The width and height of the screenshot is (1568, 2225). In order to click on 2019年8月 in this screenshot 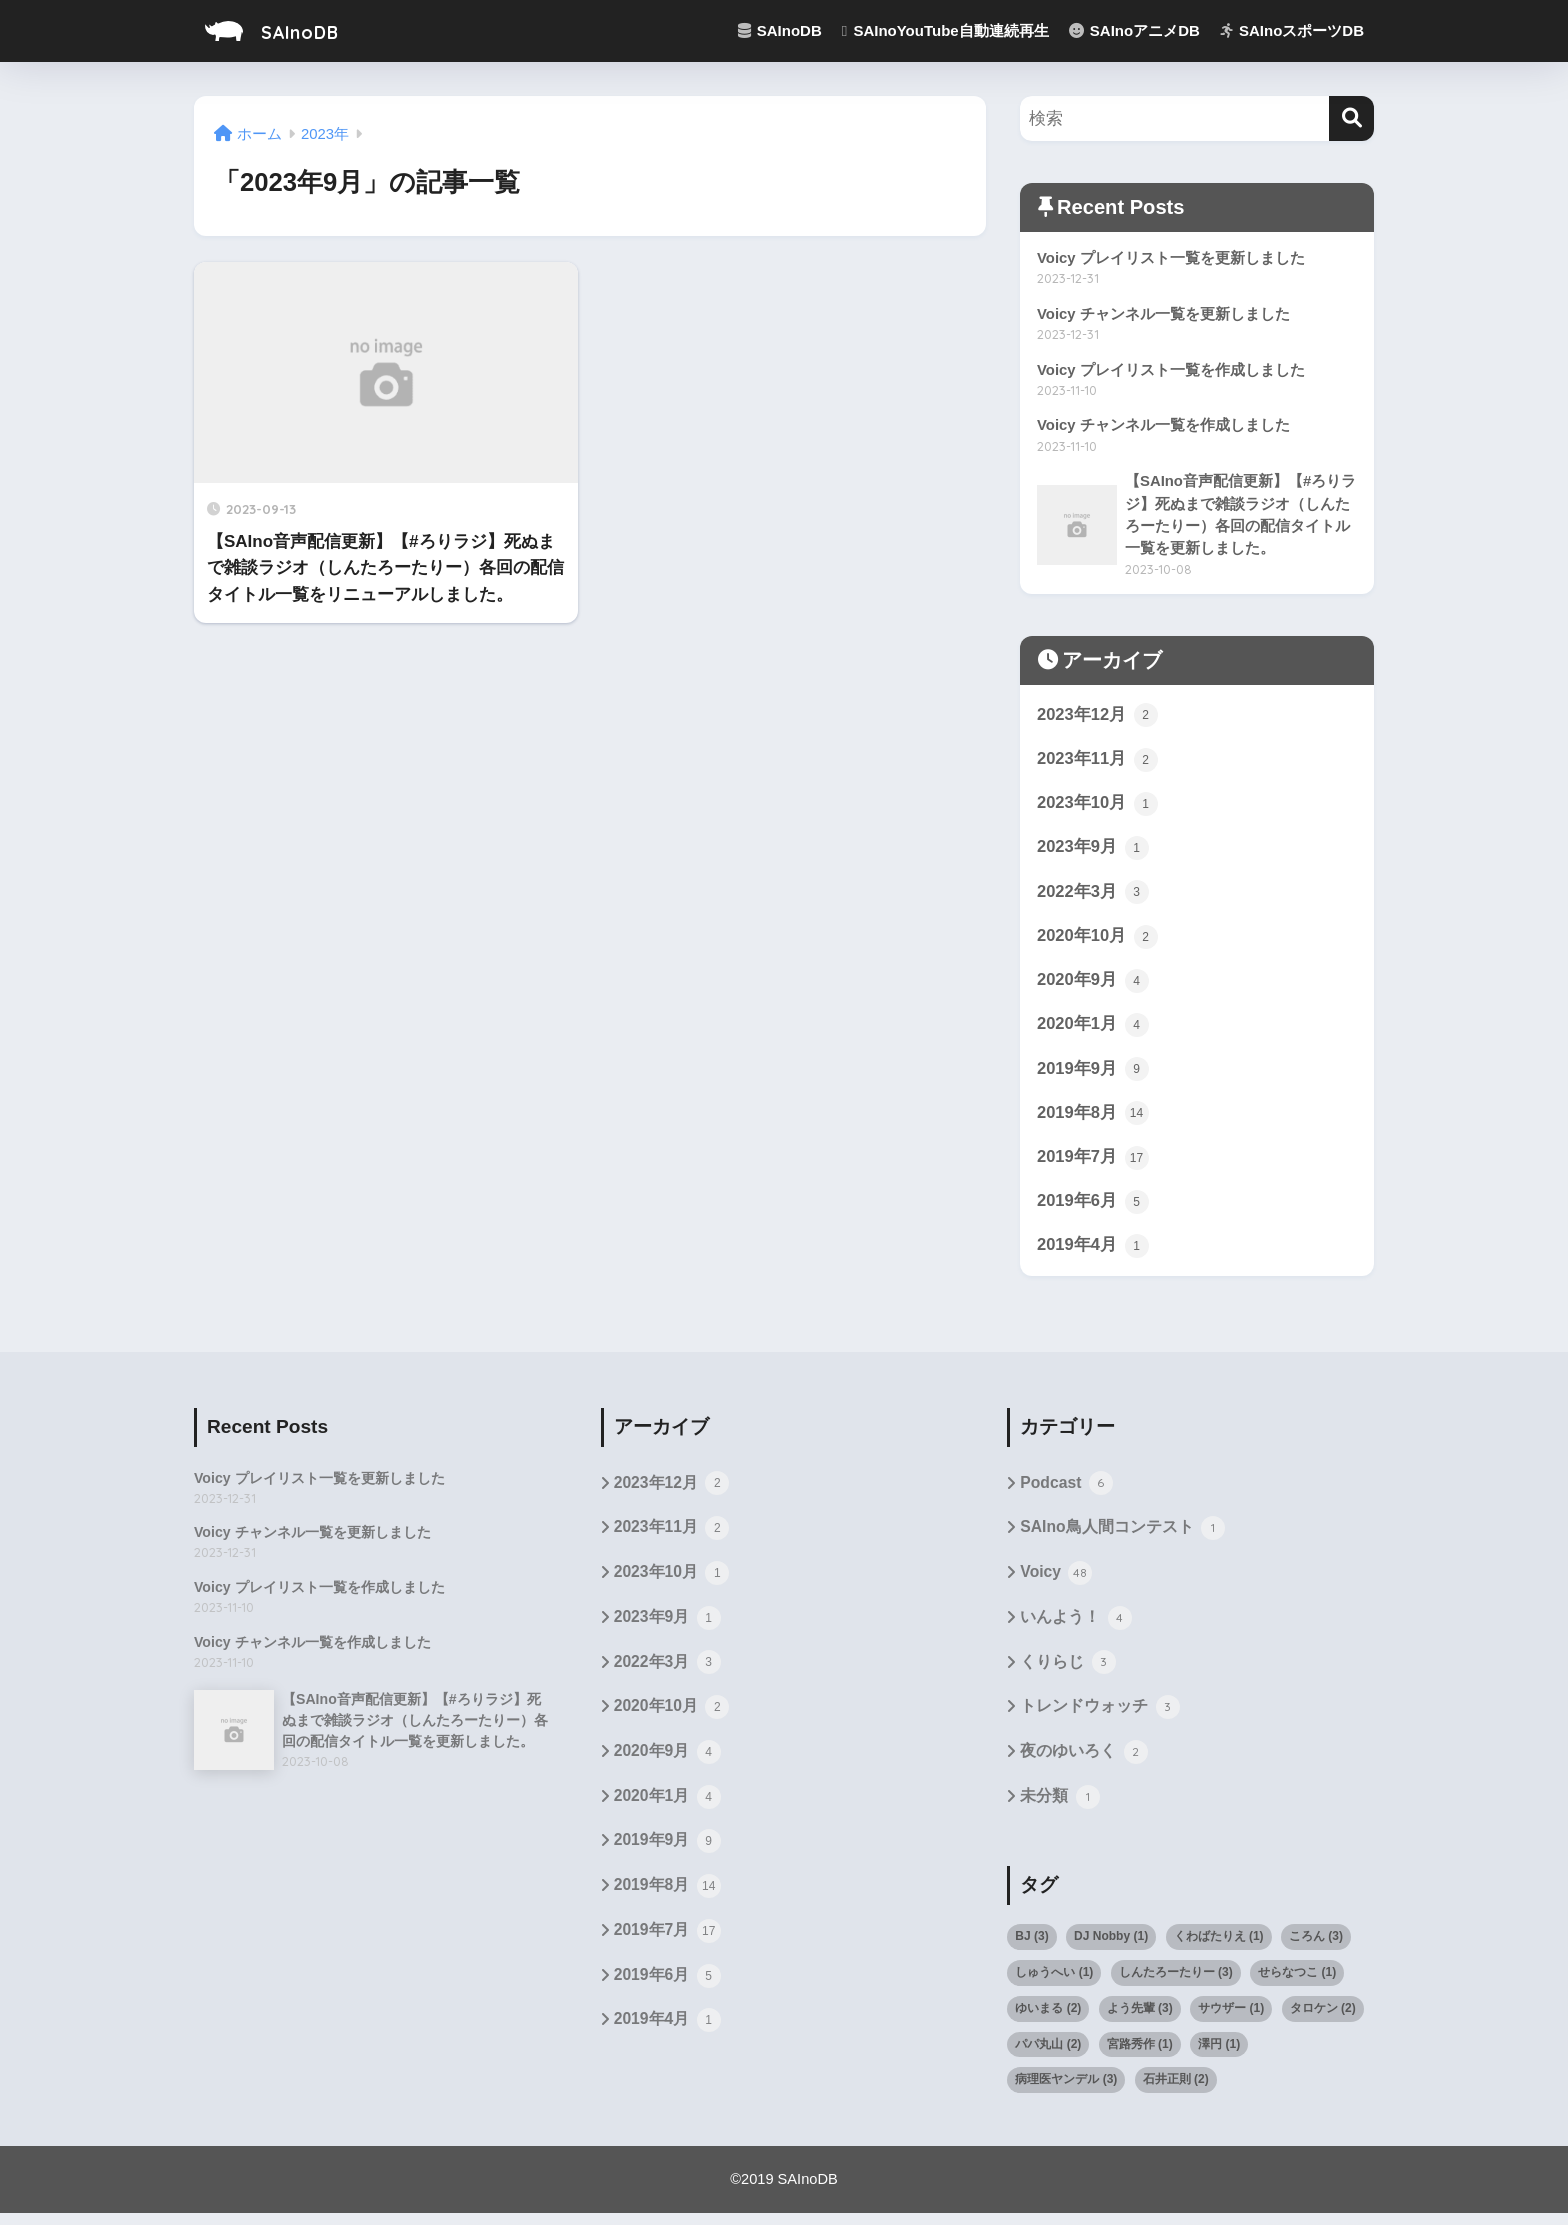, I will do `click(1093, 1120)`.